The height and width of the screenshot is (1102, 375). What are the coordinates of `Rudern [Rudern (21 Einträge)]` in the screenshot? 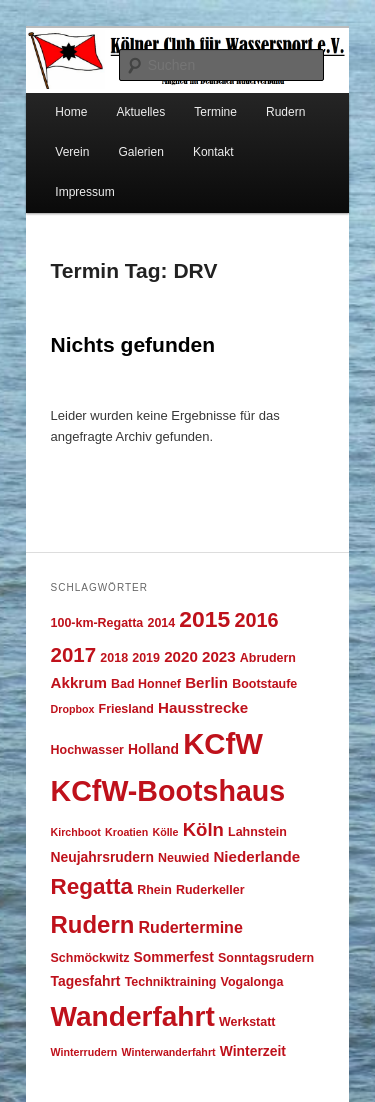 It's located at (93, 924).